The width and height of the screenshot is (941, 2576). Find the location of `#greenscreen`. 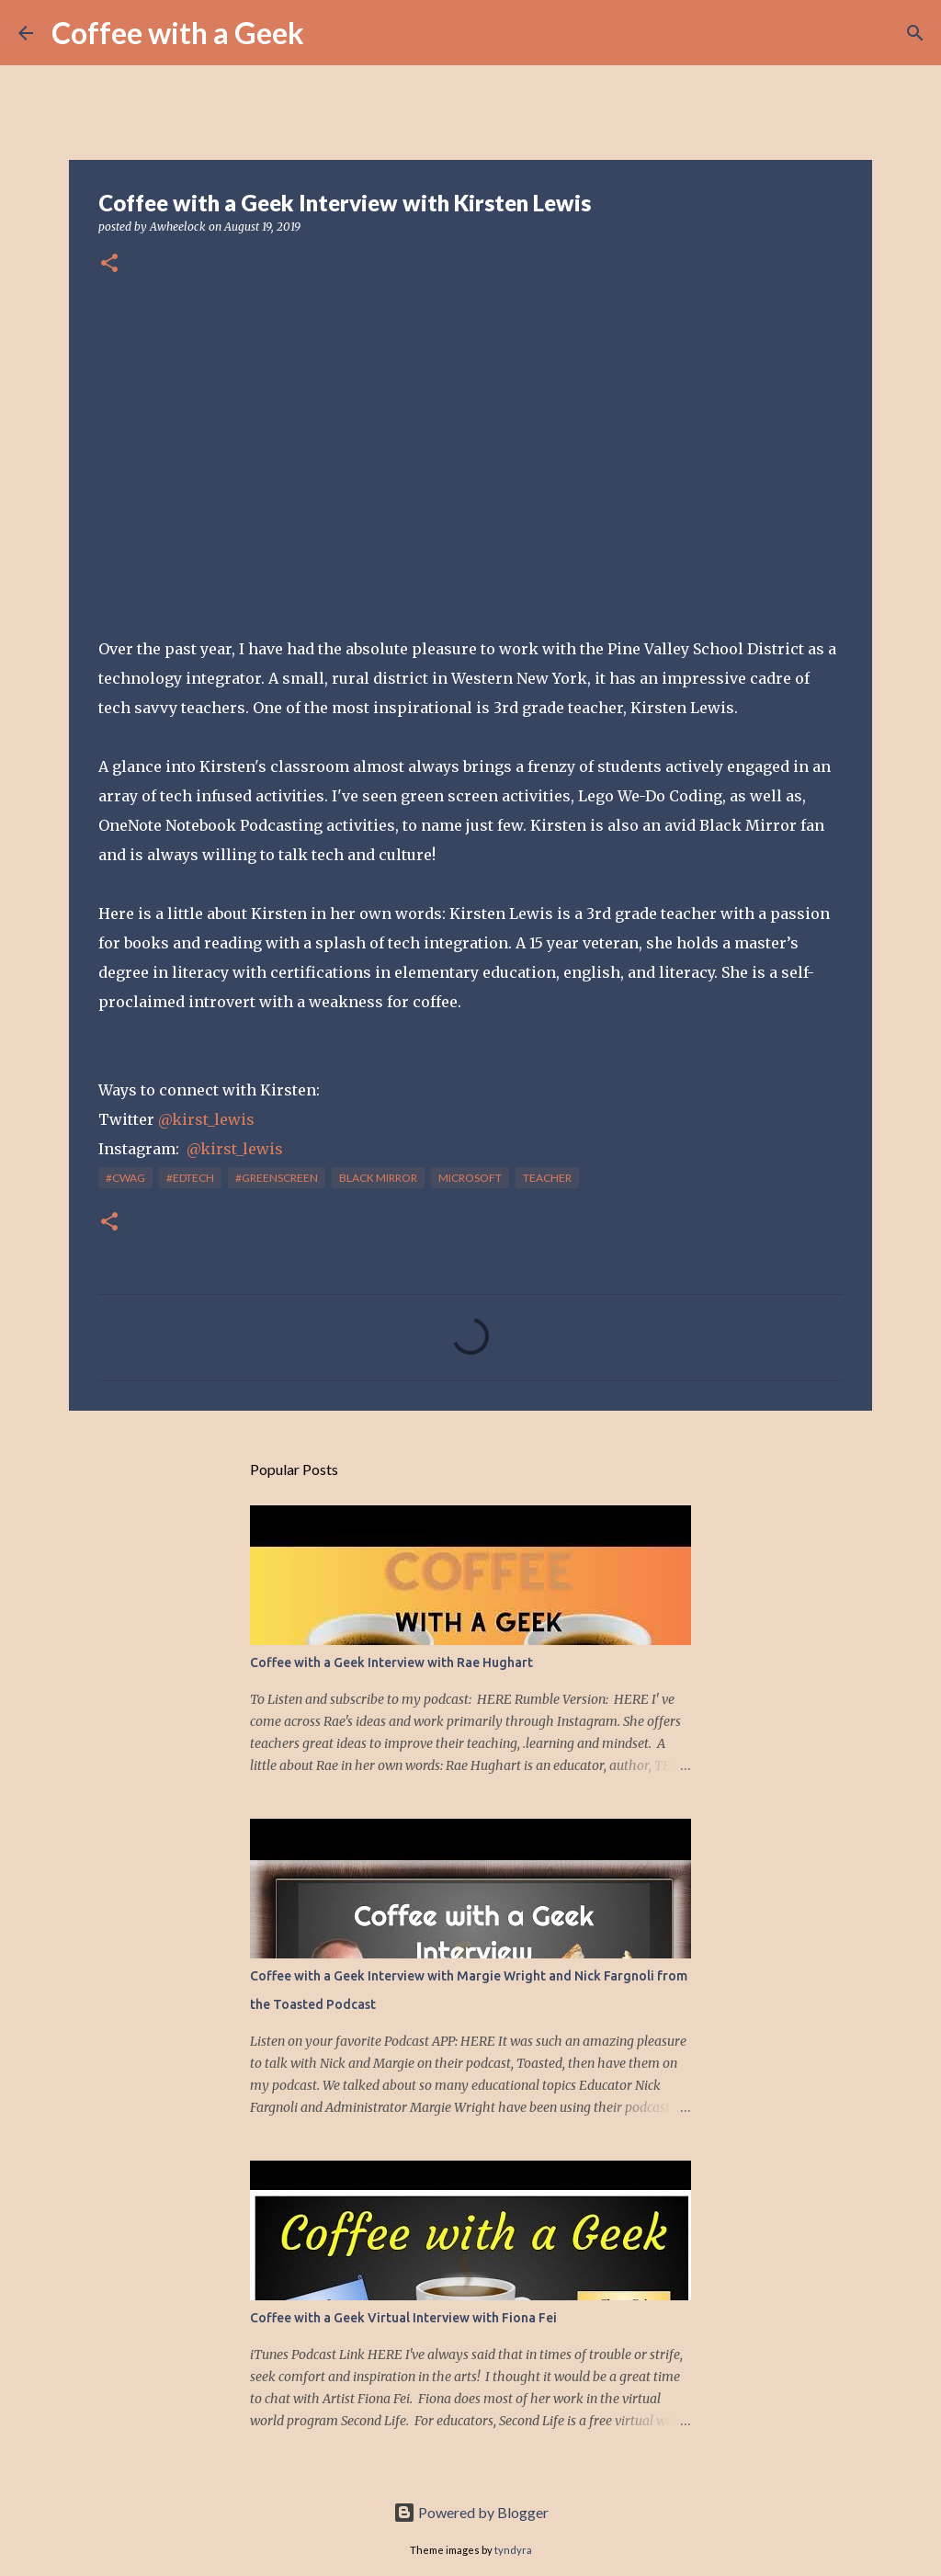

#greenscreen is located at coordinates (276, 1178).